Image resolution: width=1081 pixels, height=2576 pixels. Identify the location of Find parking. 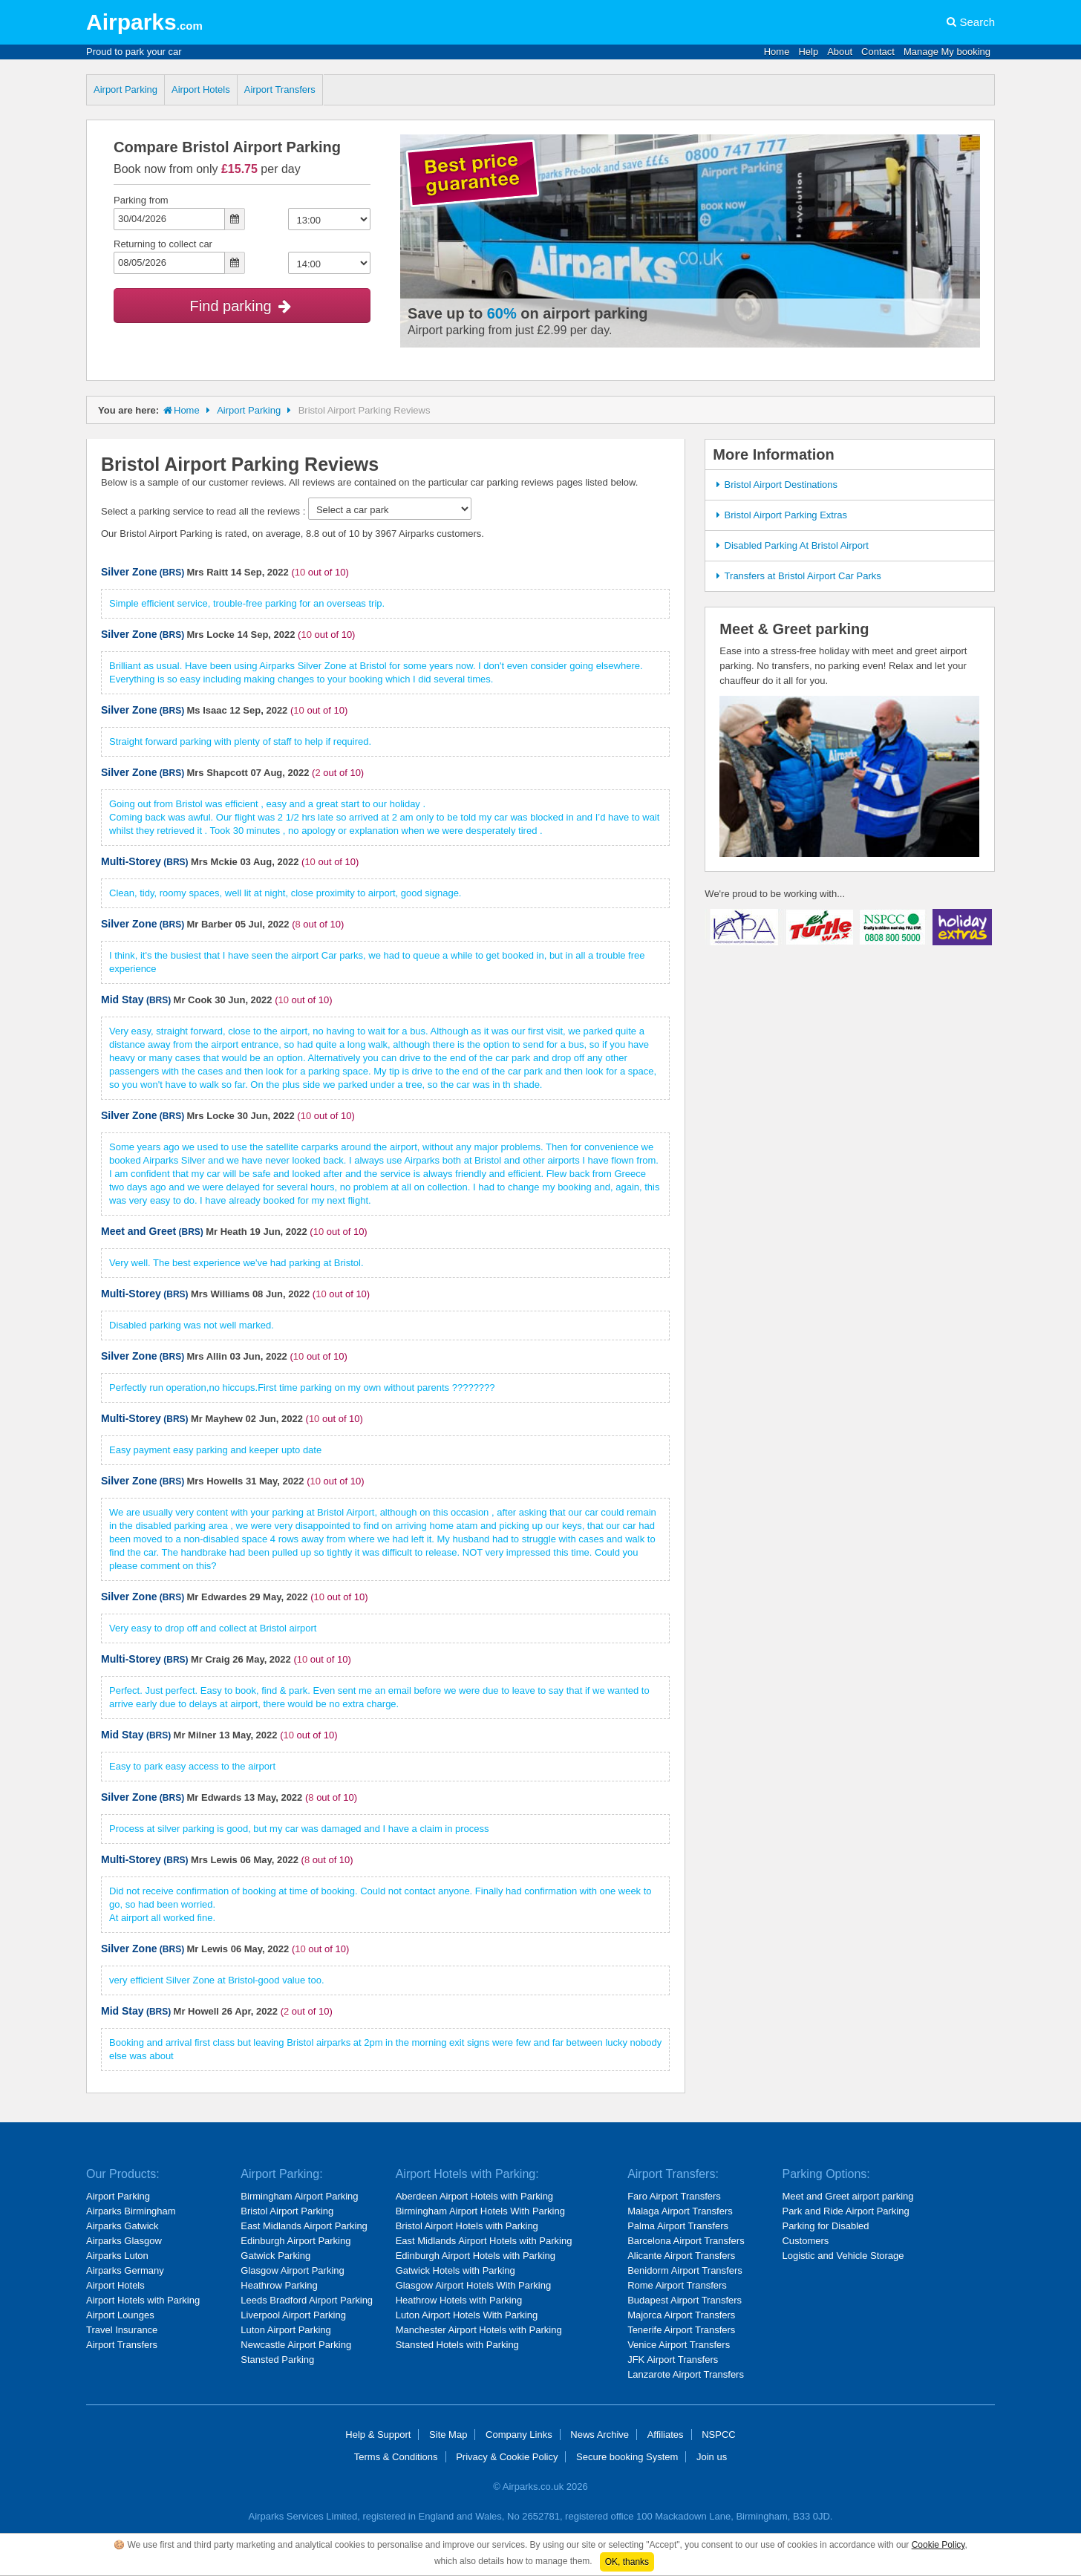
(242, 306).